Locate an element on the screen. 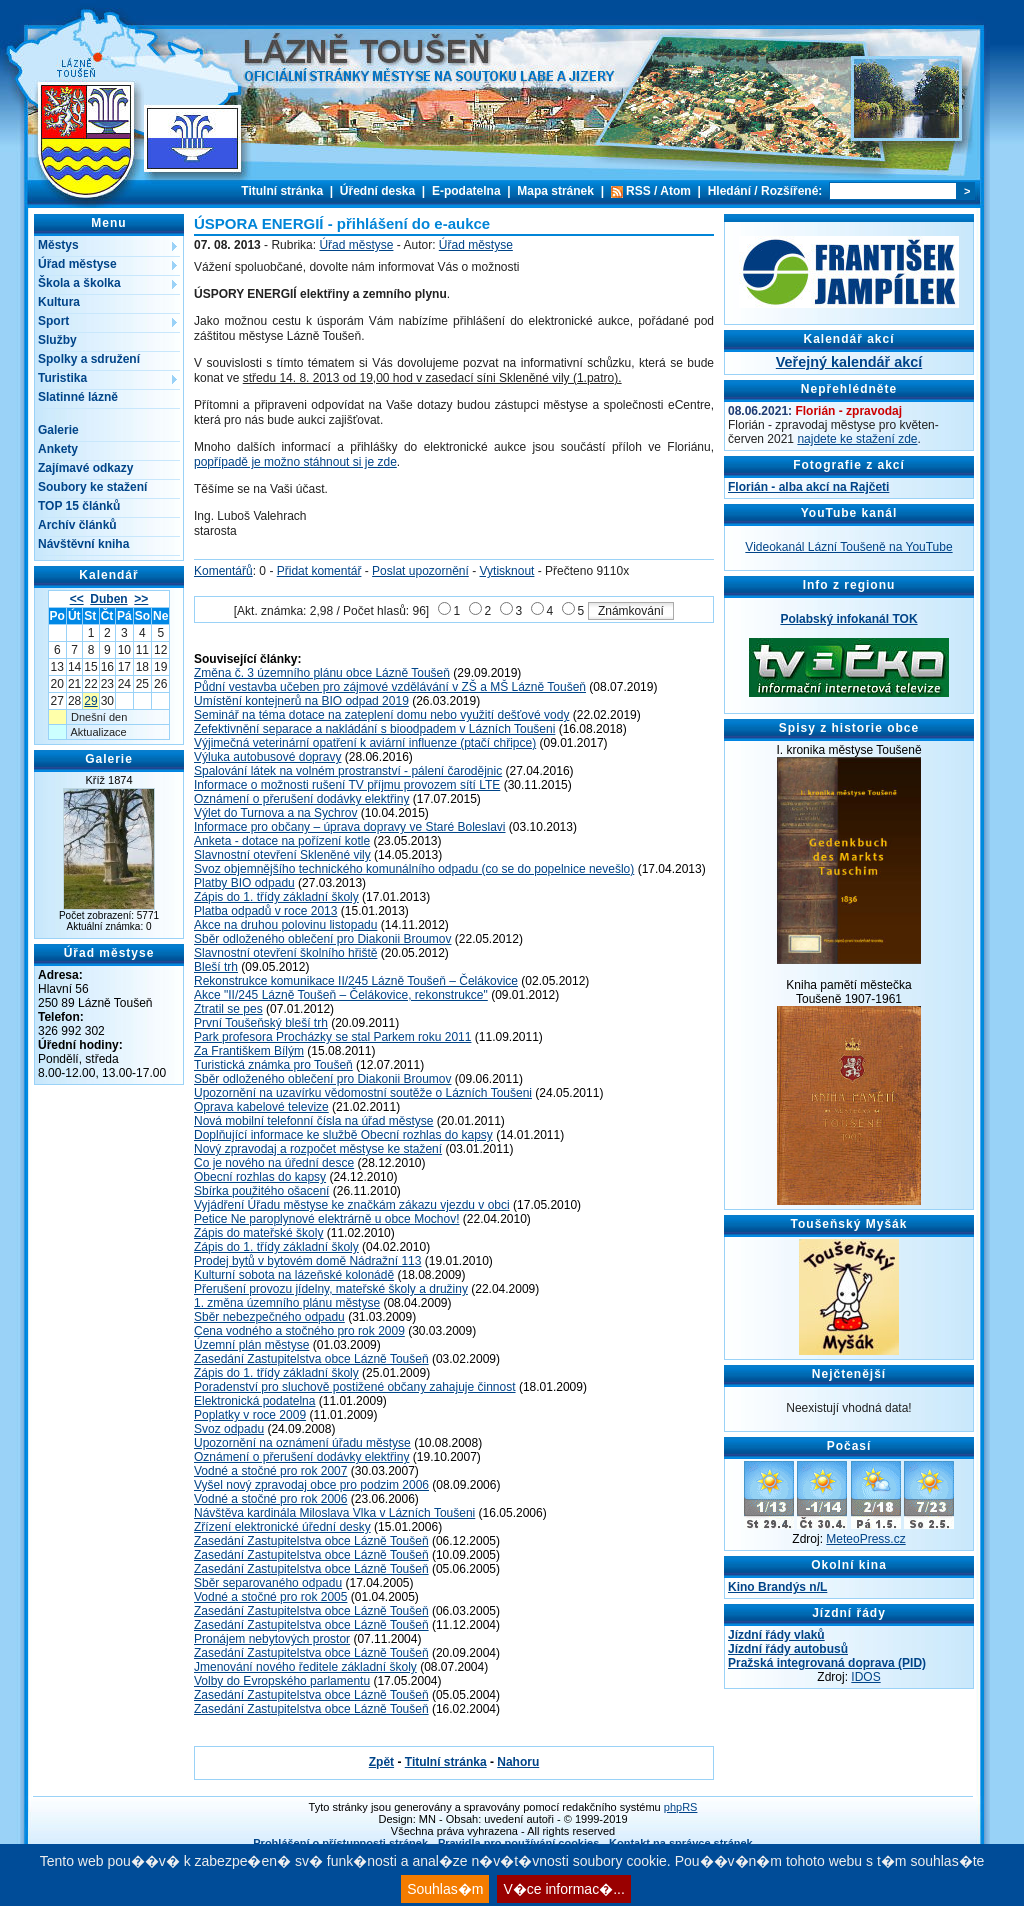 Image resolution: width=1024 pixels, height=1906 pixels. Galerie is located at coordinates (58, 430).